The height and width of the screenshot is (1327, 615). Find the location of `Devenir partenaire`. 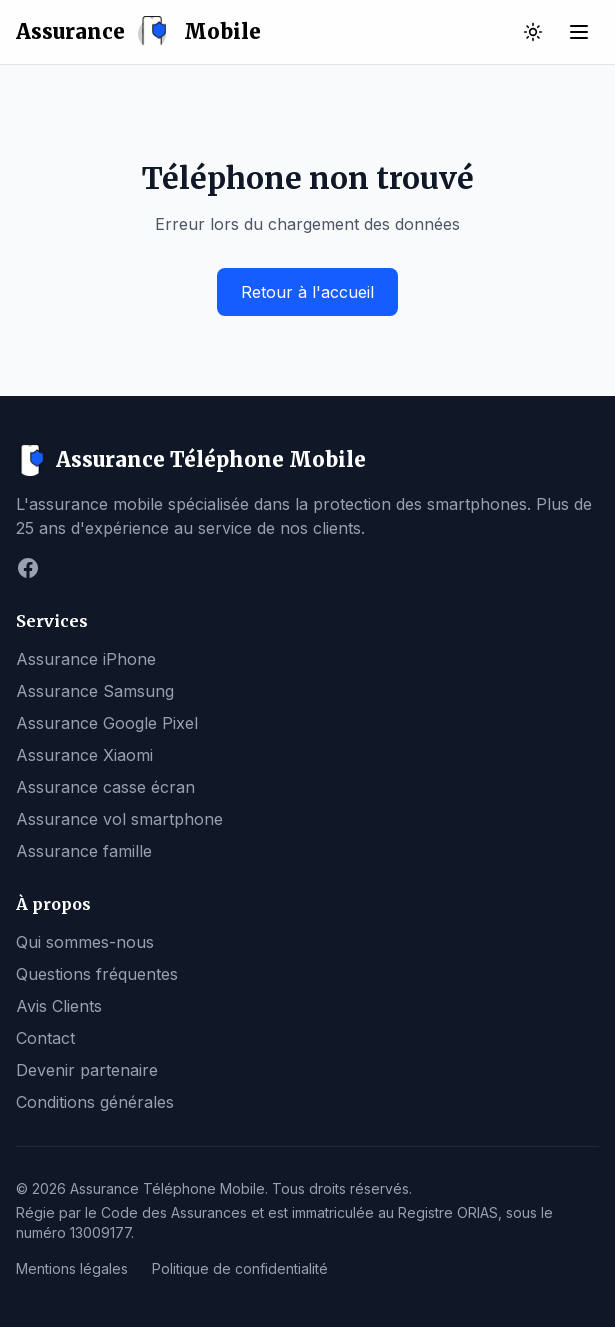

Devenir partenaire is located at coordinates (87, 1070).